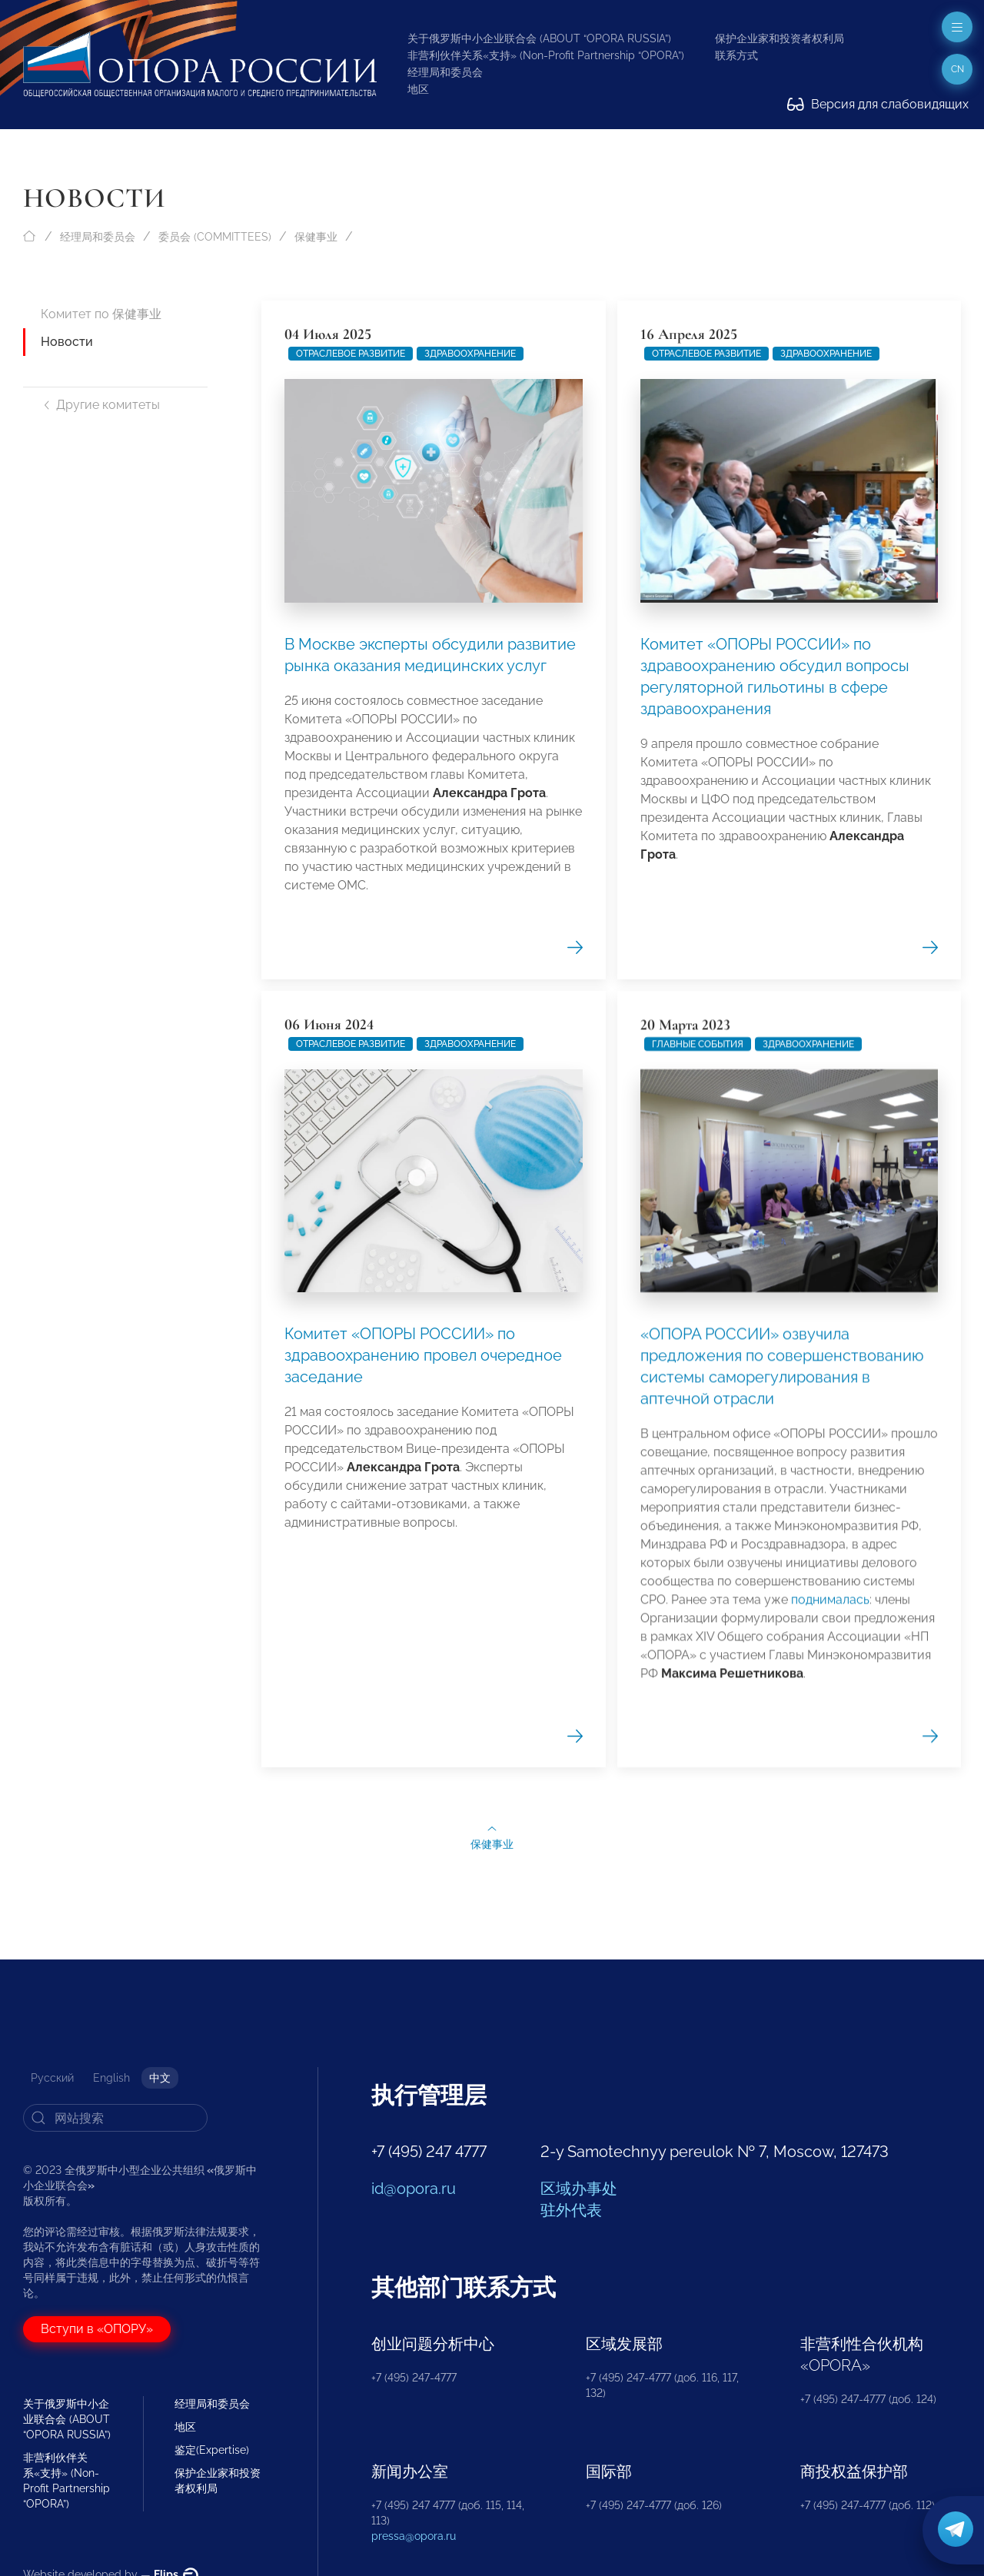  What do you see at coordinates (101, 314) in the screenshot?
I see `Комитет по 保健事业` at bounding box center [101, 314].